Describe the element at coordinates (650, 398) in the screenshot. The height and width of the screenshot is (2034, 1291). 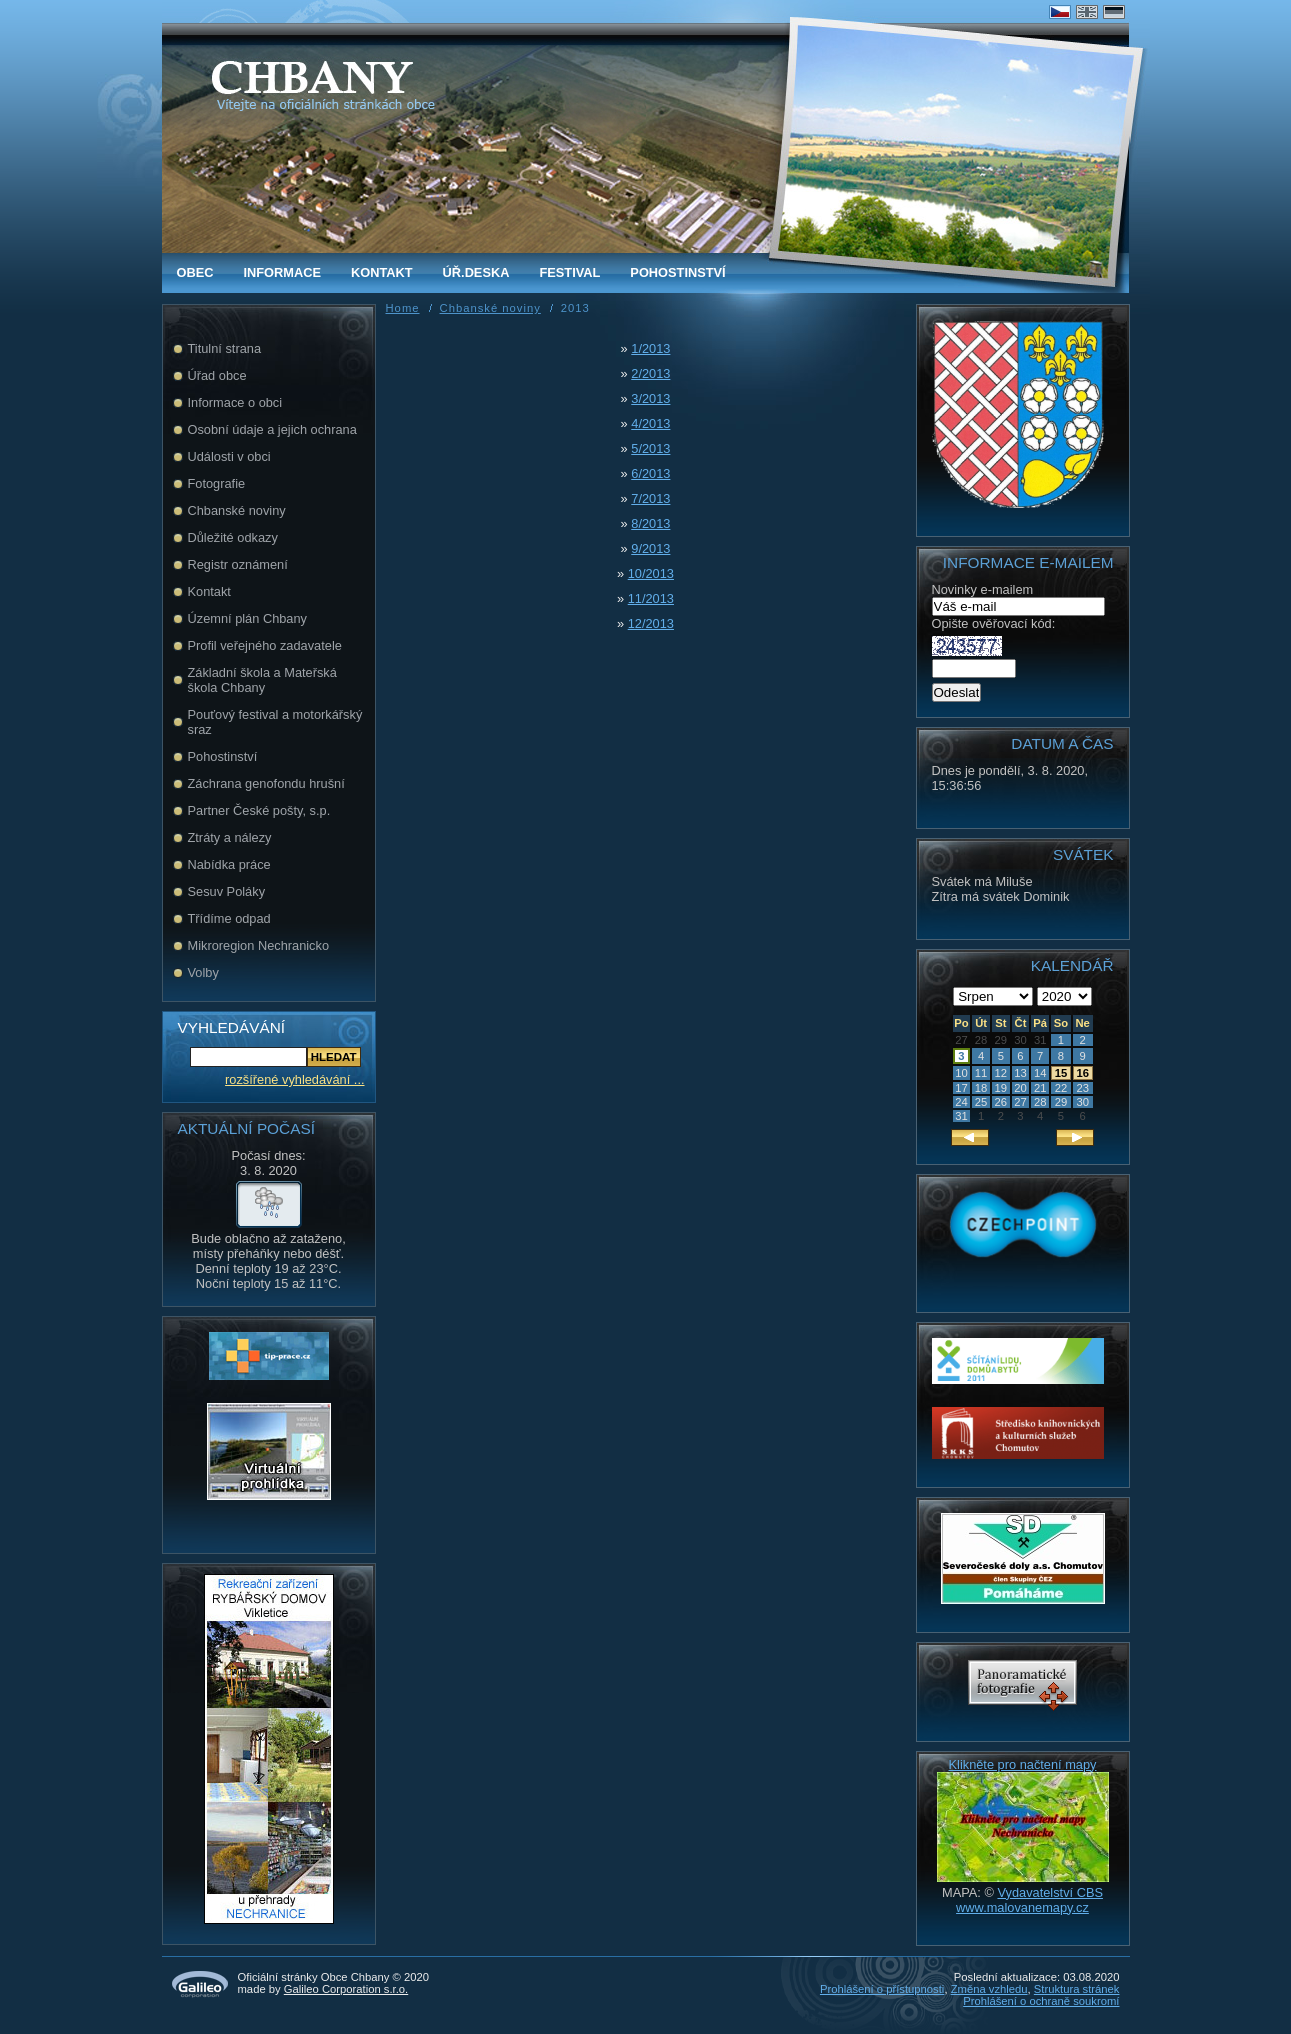
I see `3/2013` at that location.